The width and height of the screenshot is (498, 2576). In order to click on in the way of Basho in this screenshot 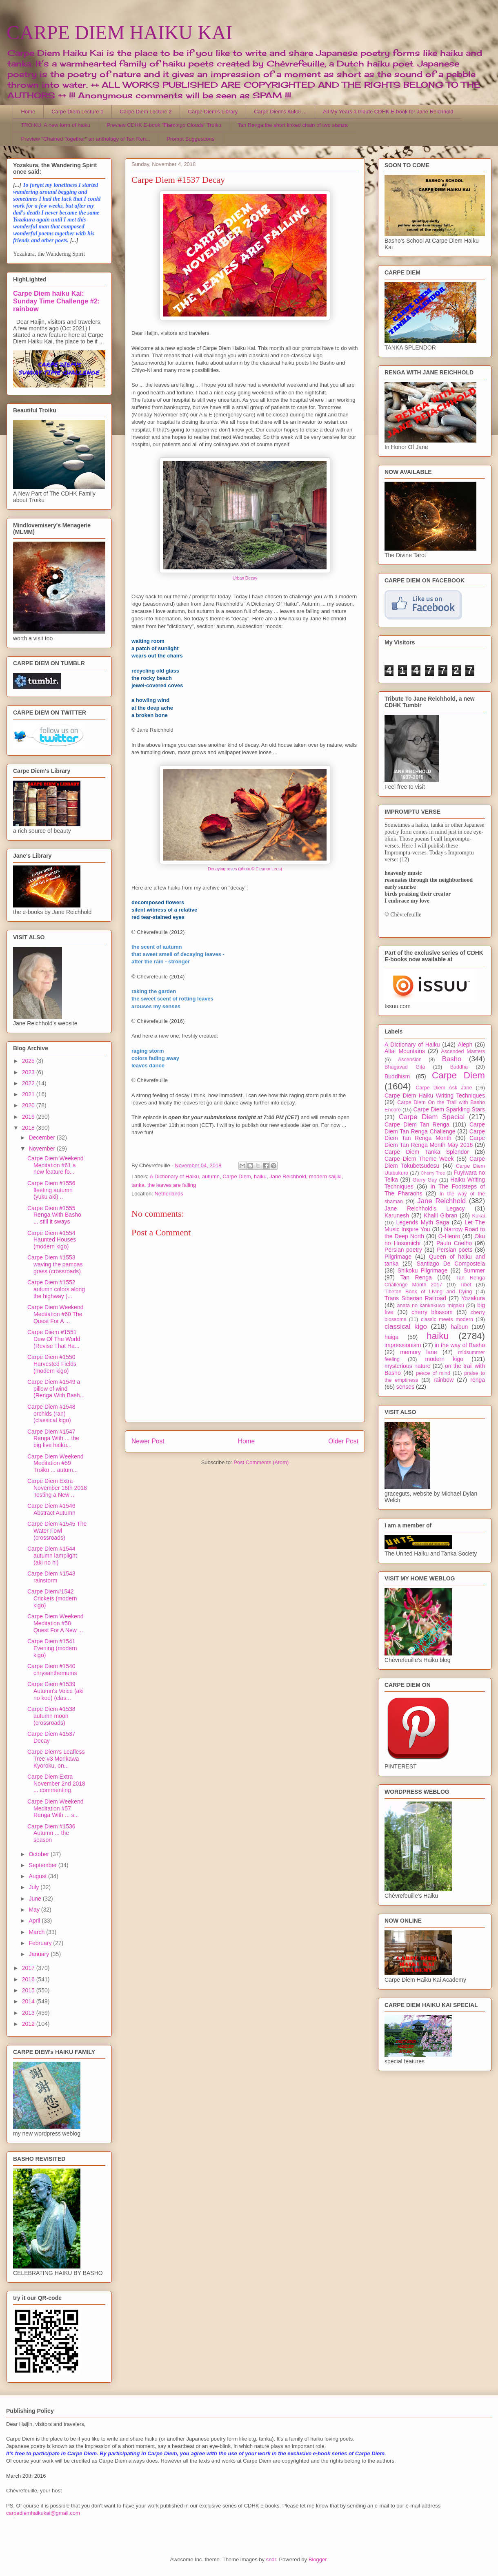, I will do `click(460, 1345)`.